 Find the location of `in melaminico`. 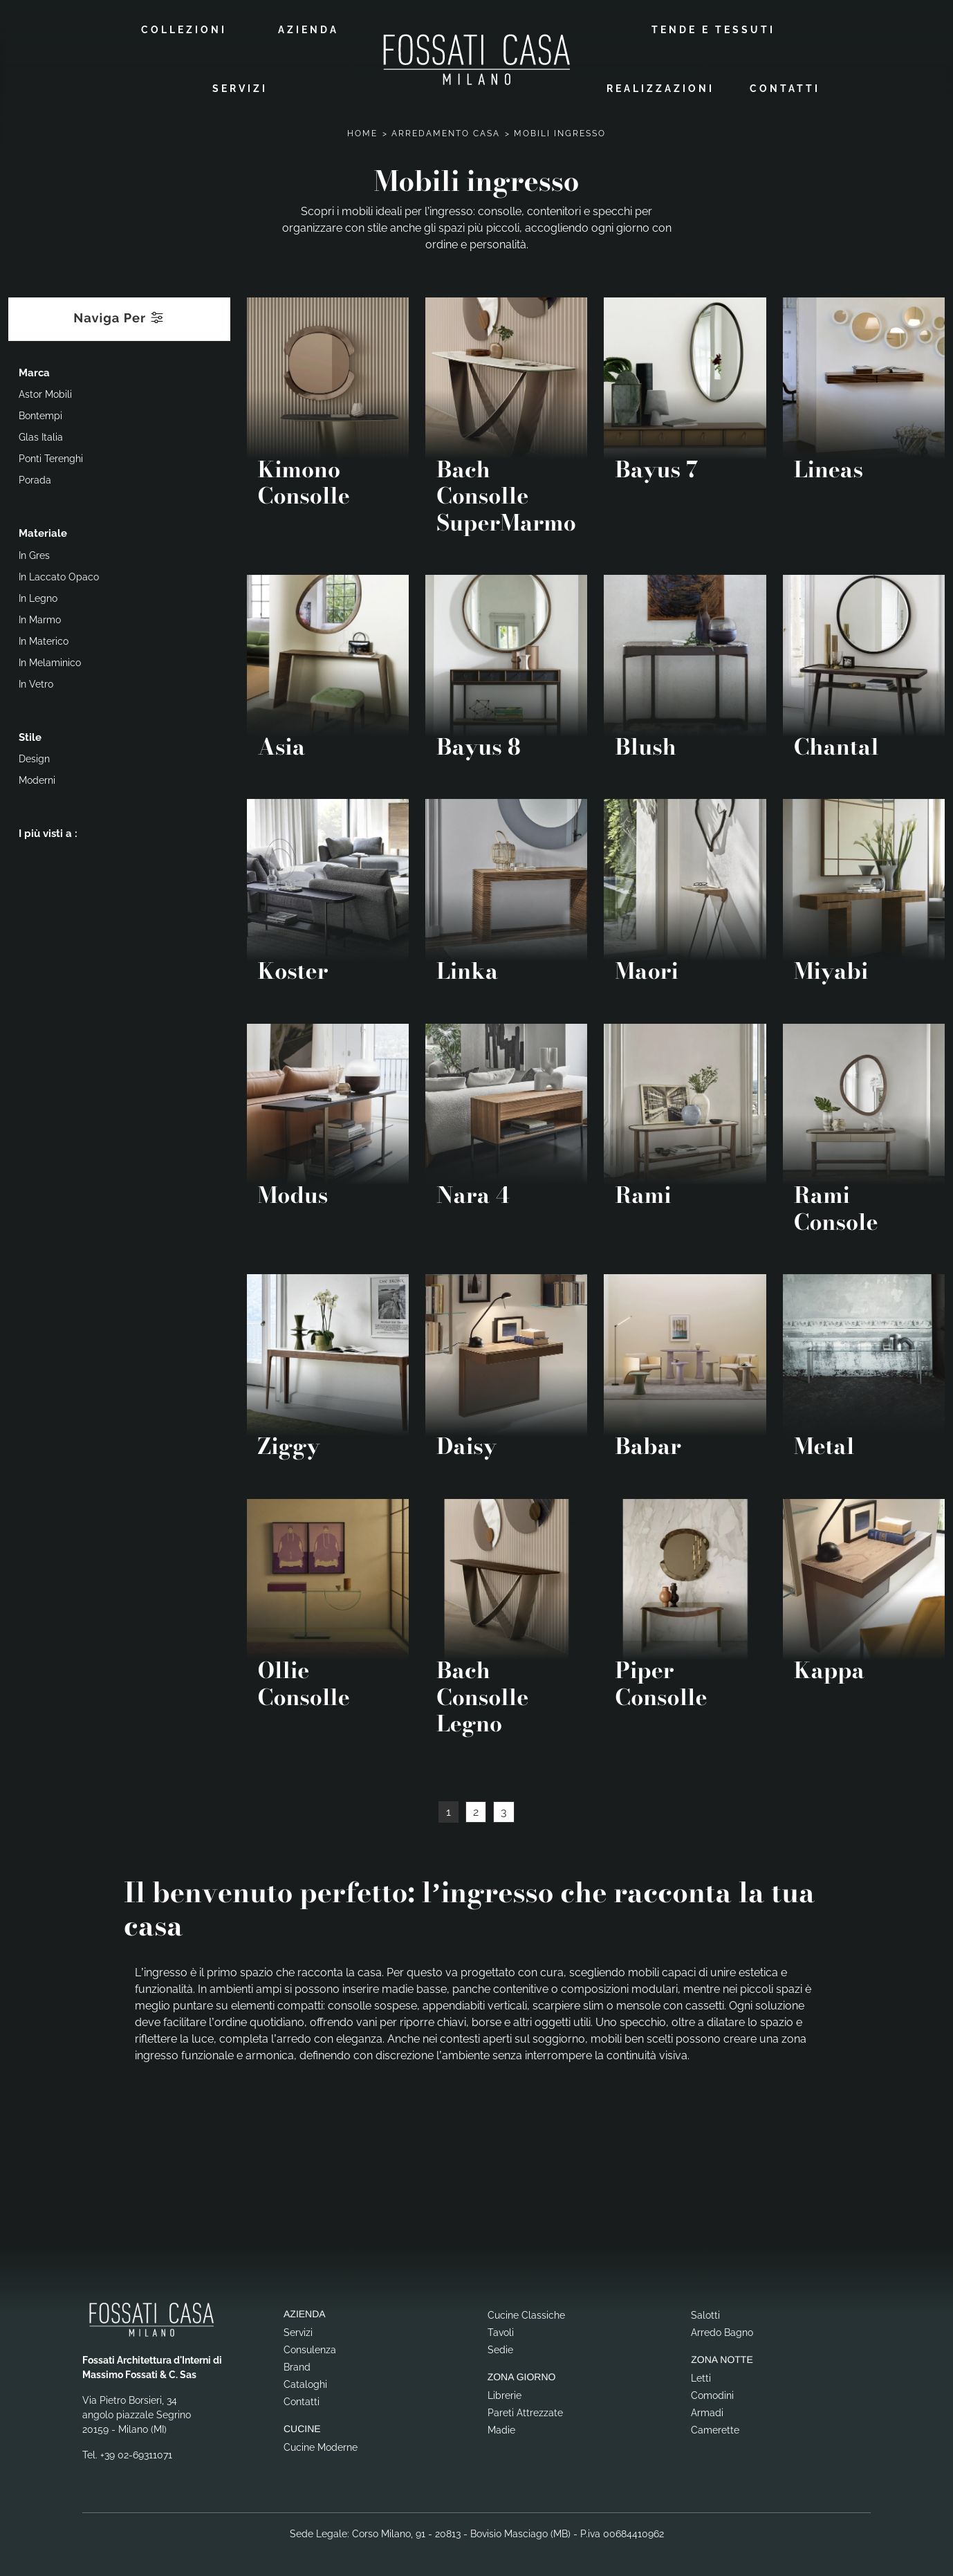

in melaminico is located at coordinates (50, 661).